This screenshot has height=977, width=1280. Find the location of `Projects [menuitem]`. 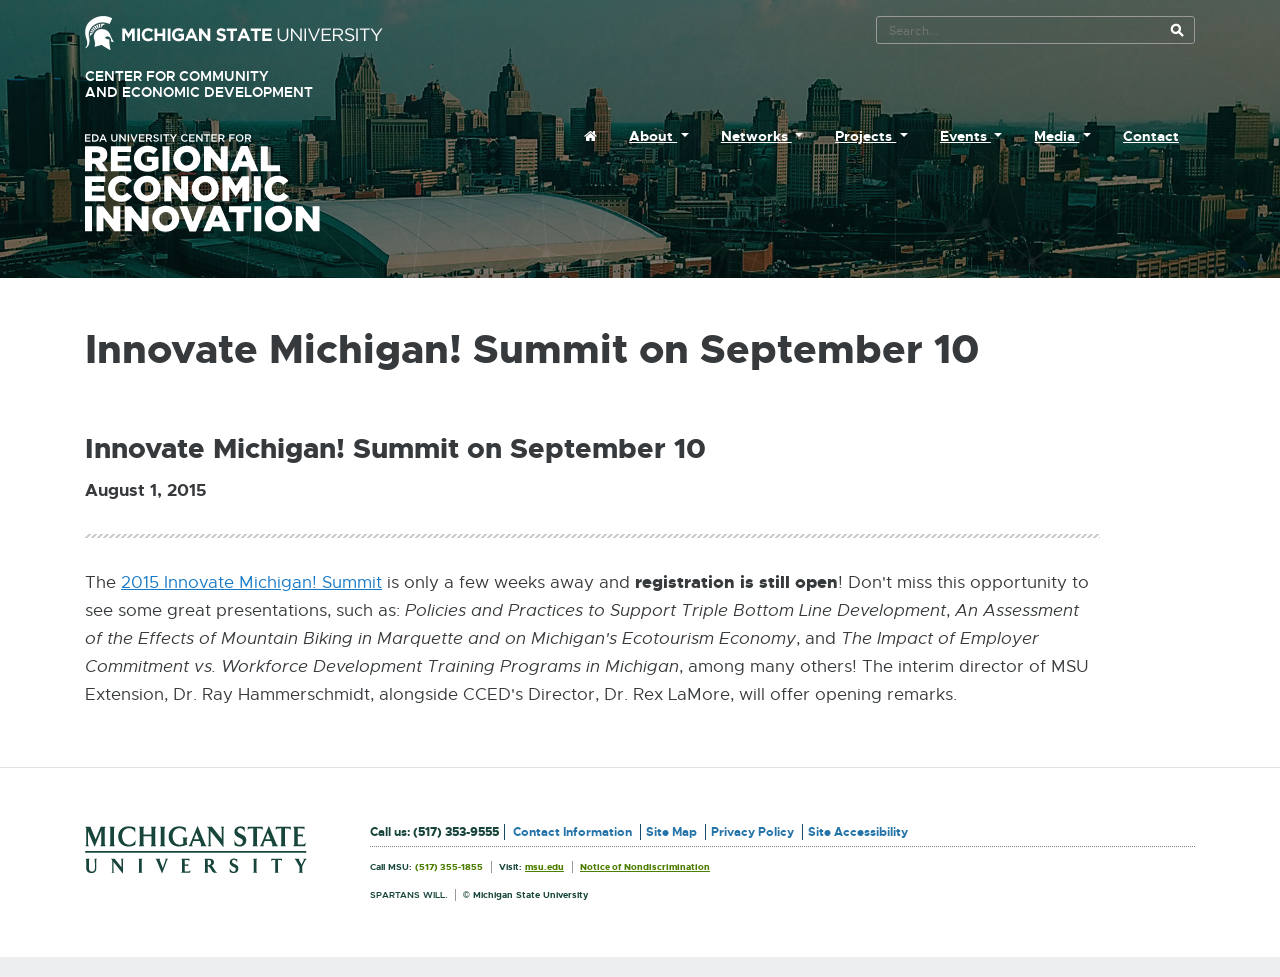

Projects [menuitem] is located at coordinates (865, 136).